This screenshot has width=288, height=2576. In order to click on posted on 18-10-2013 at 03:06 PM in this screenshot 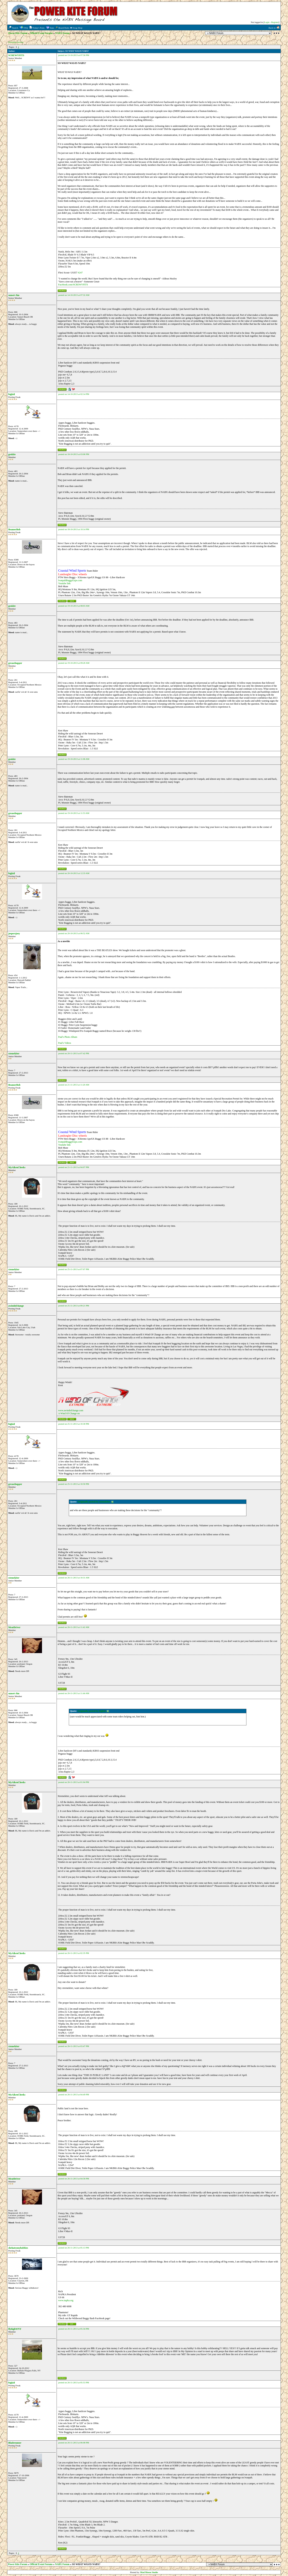, I will do `click(73, 454)`.